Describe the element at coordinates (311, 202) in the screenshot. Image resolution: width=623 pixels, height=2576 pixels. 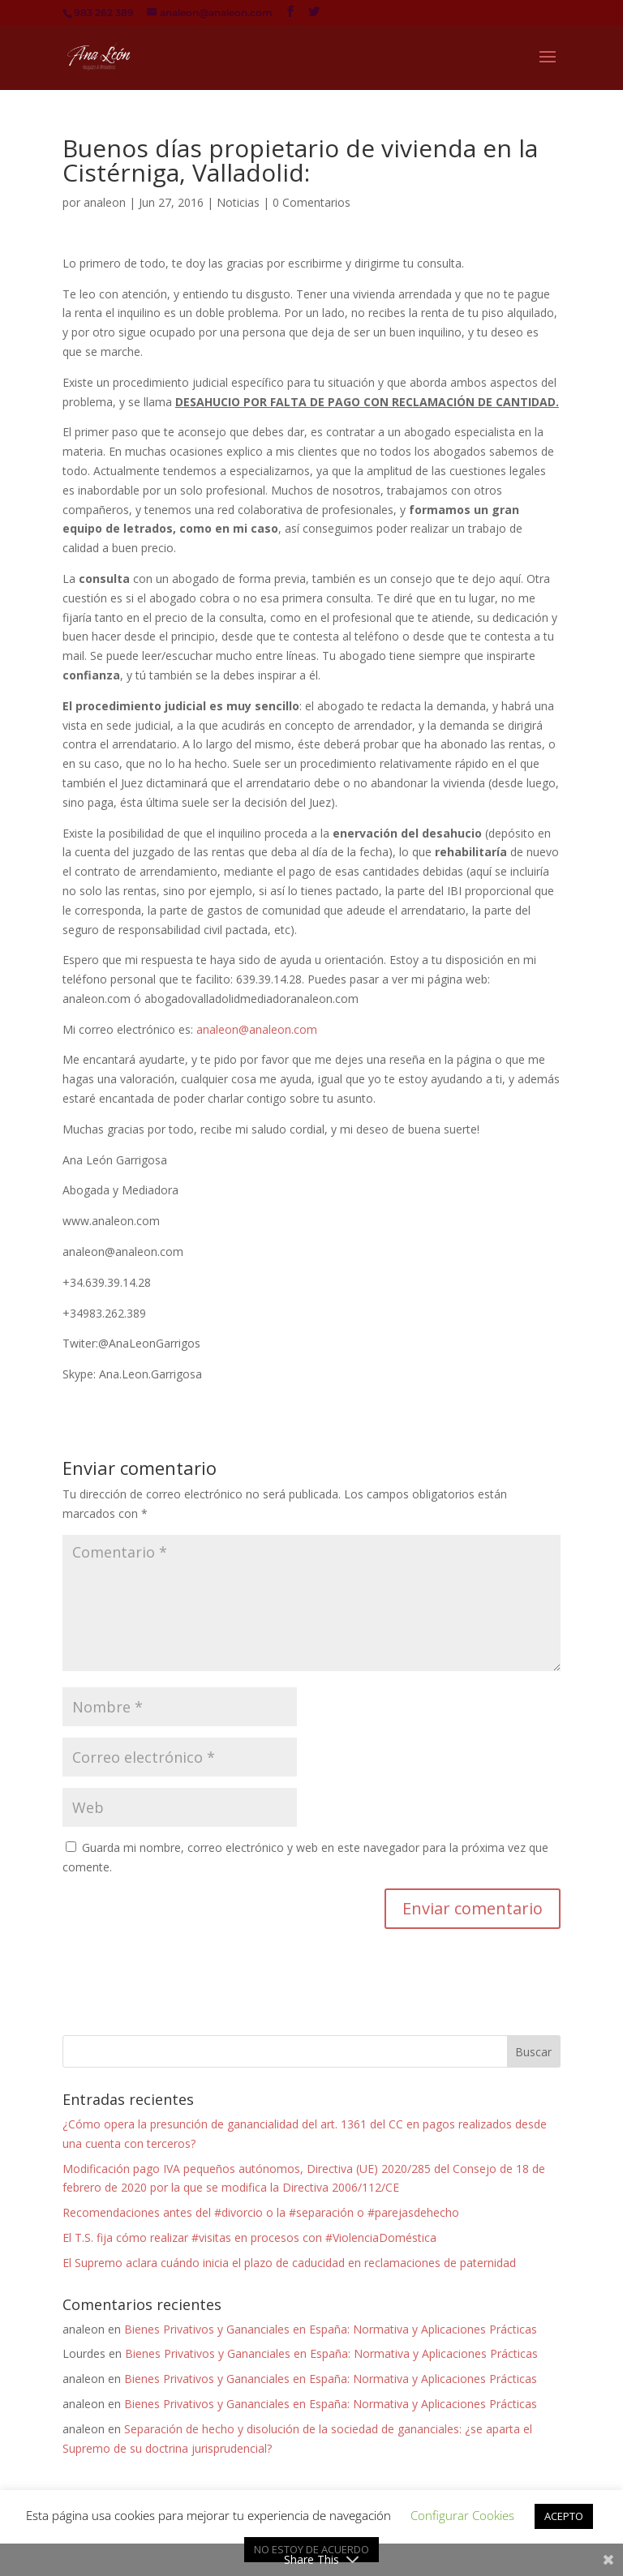
I see `0 Comentarios` at that location.